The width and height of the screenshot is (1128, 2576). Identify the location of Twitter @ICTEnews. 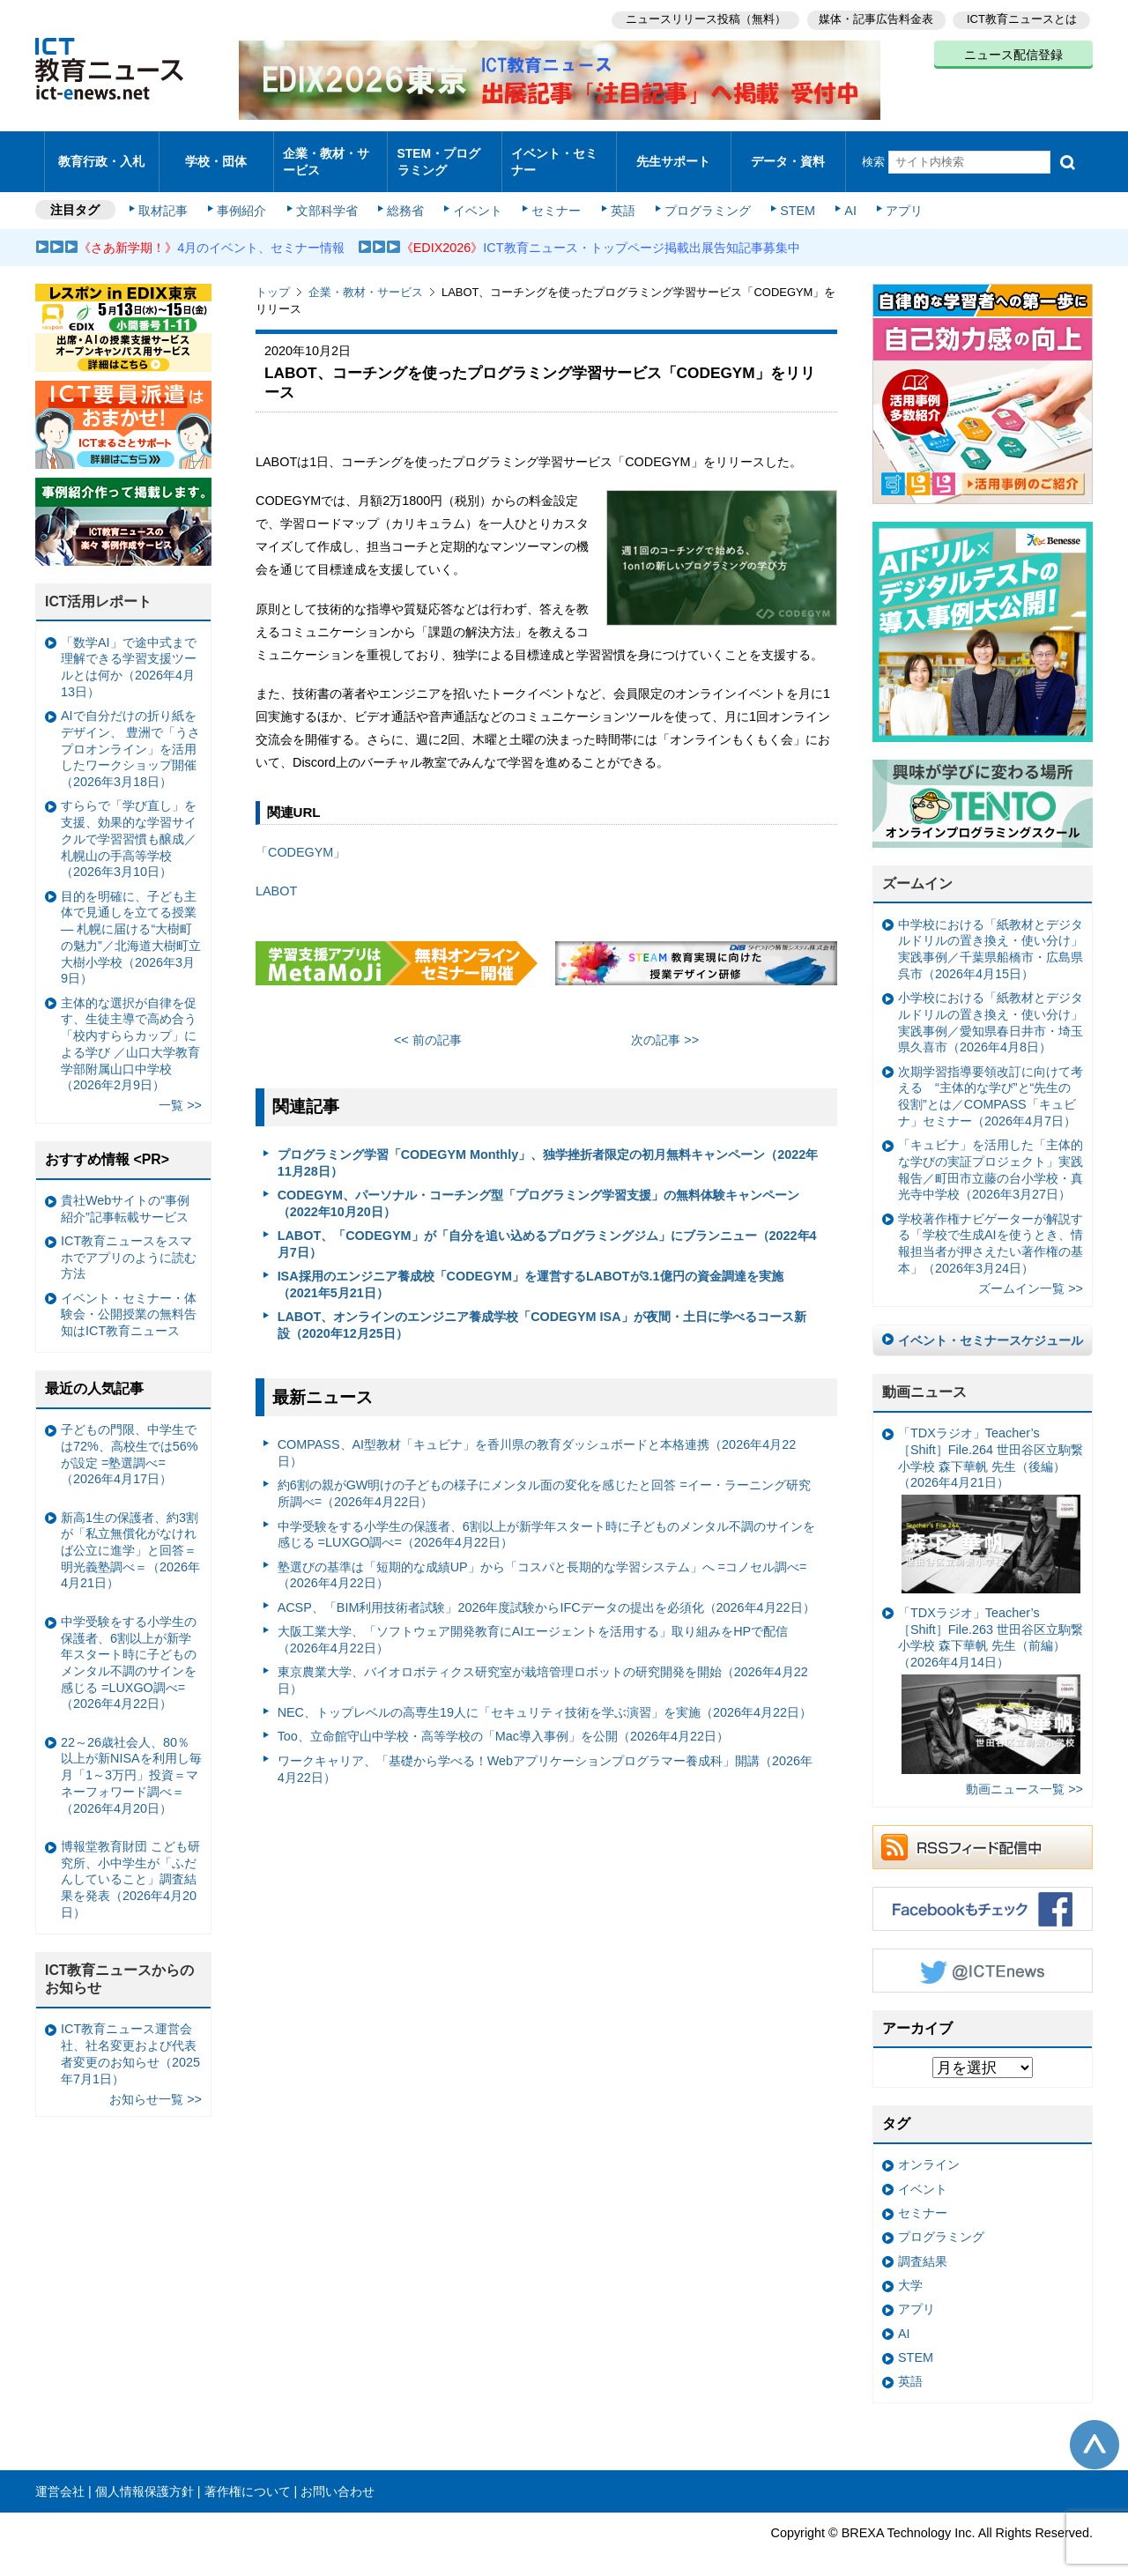
(982, 1956).